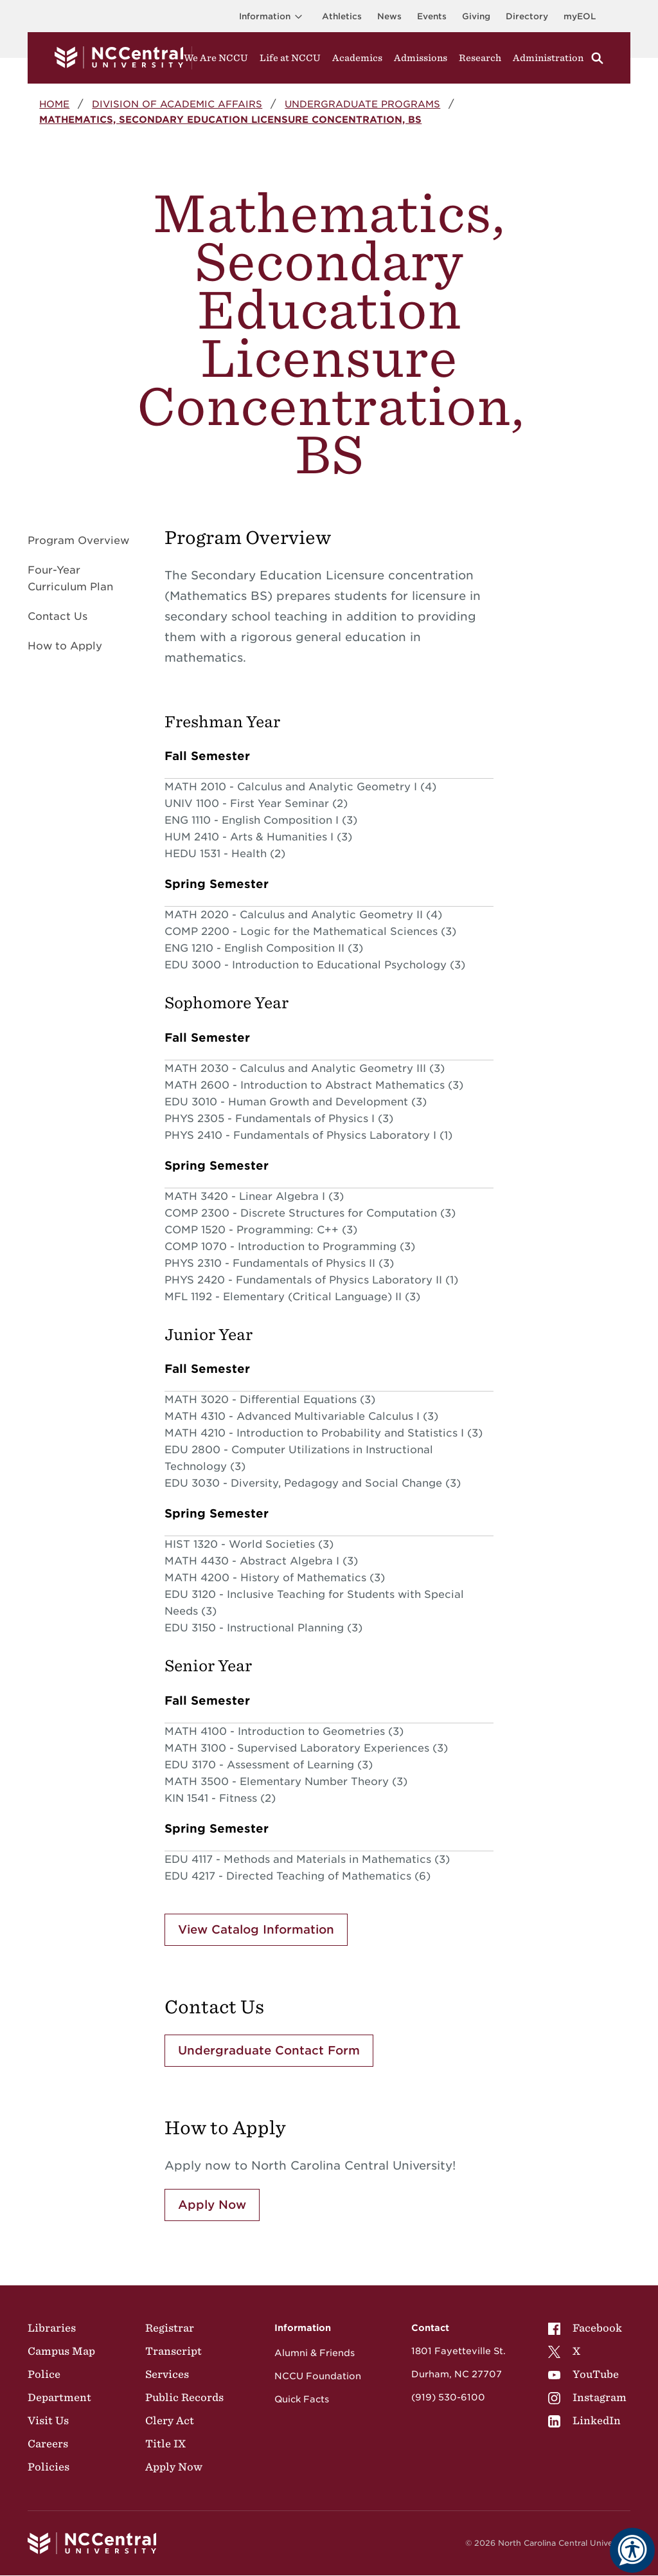 This screenshot has width=658, height=2576. I want to click on Academics, so click(357, 58).